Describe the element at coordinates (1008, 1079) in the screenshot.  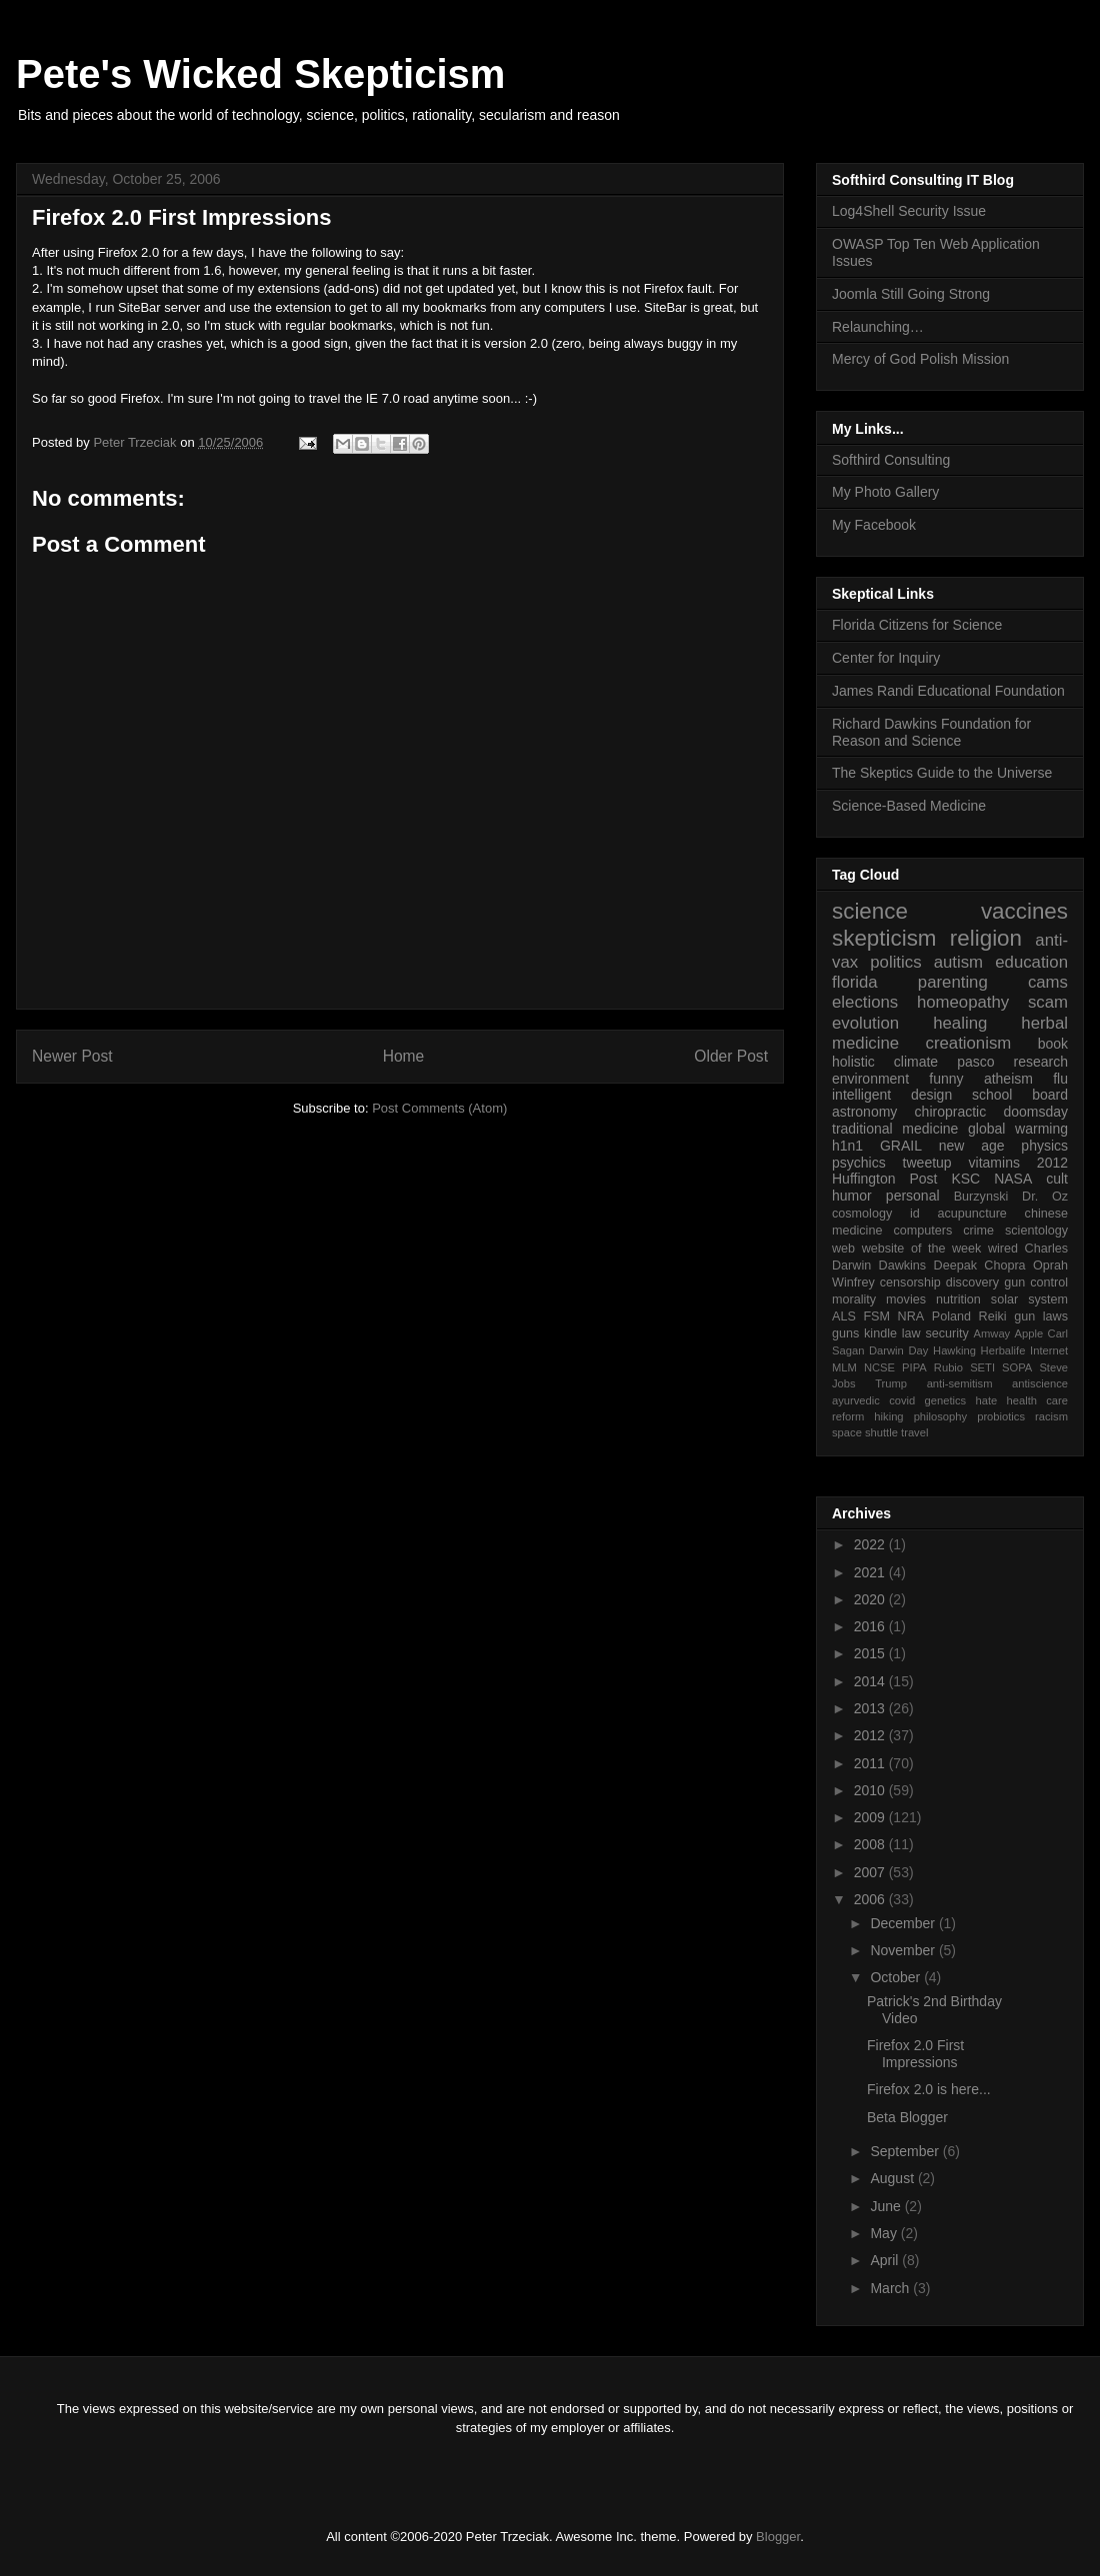
I see `atheism` at that location.